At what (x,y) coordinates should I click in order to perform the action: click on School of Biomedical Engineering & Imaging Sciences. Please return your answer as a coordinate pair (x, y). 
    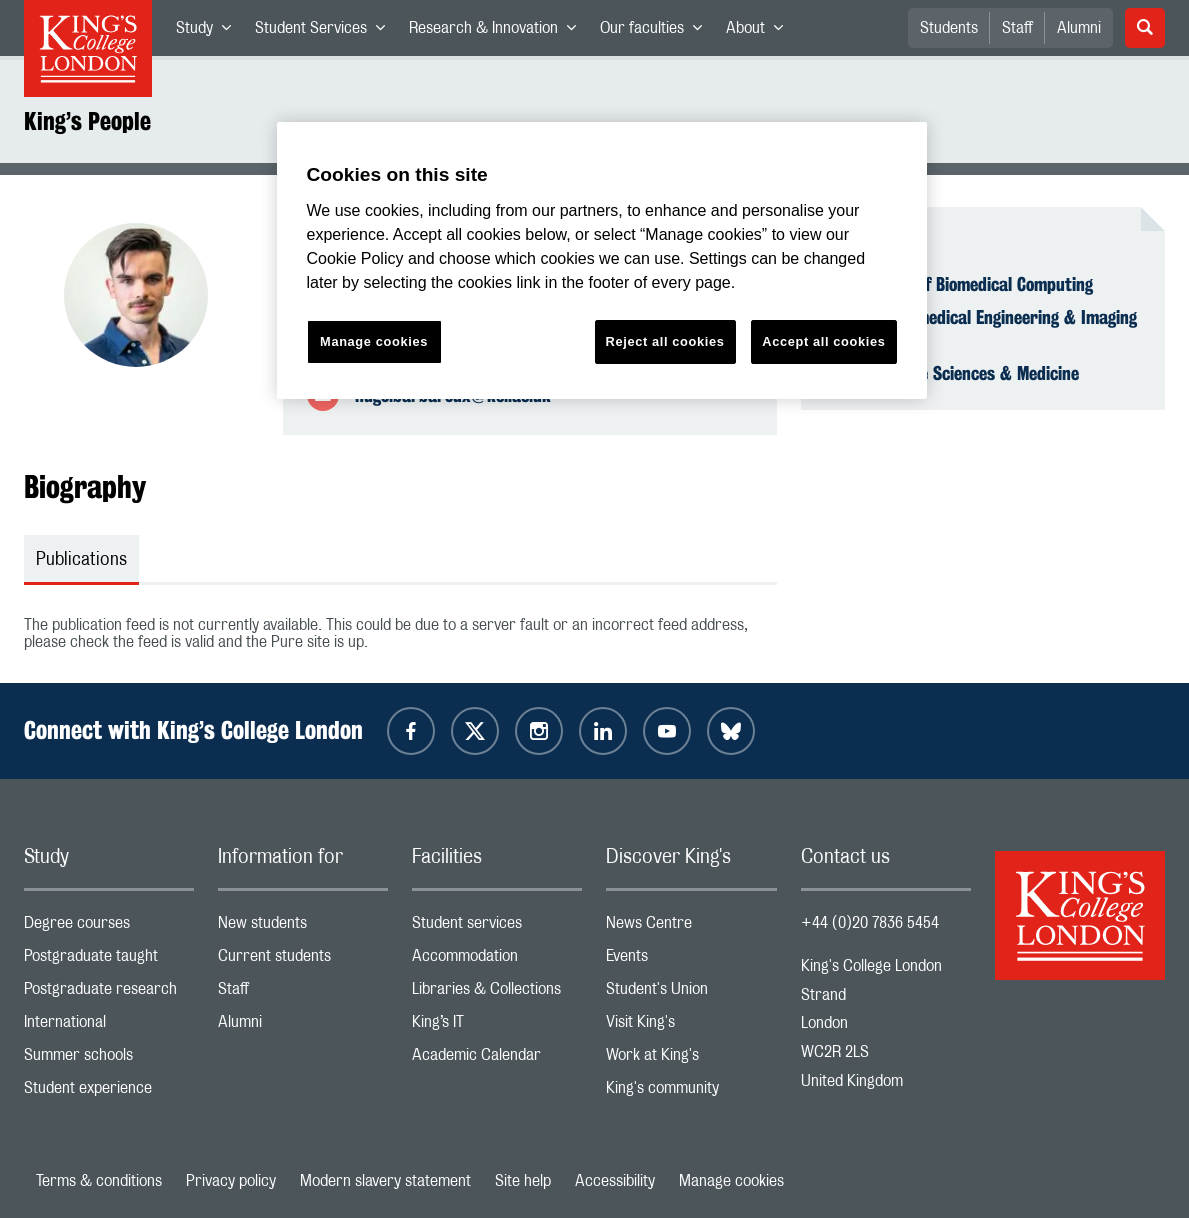
    Looking at the image, I should click on (981, 328).